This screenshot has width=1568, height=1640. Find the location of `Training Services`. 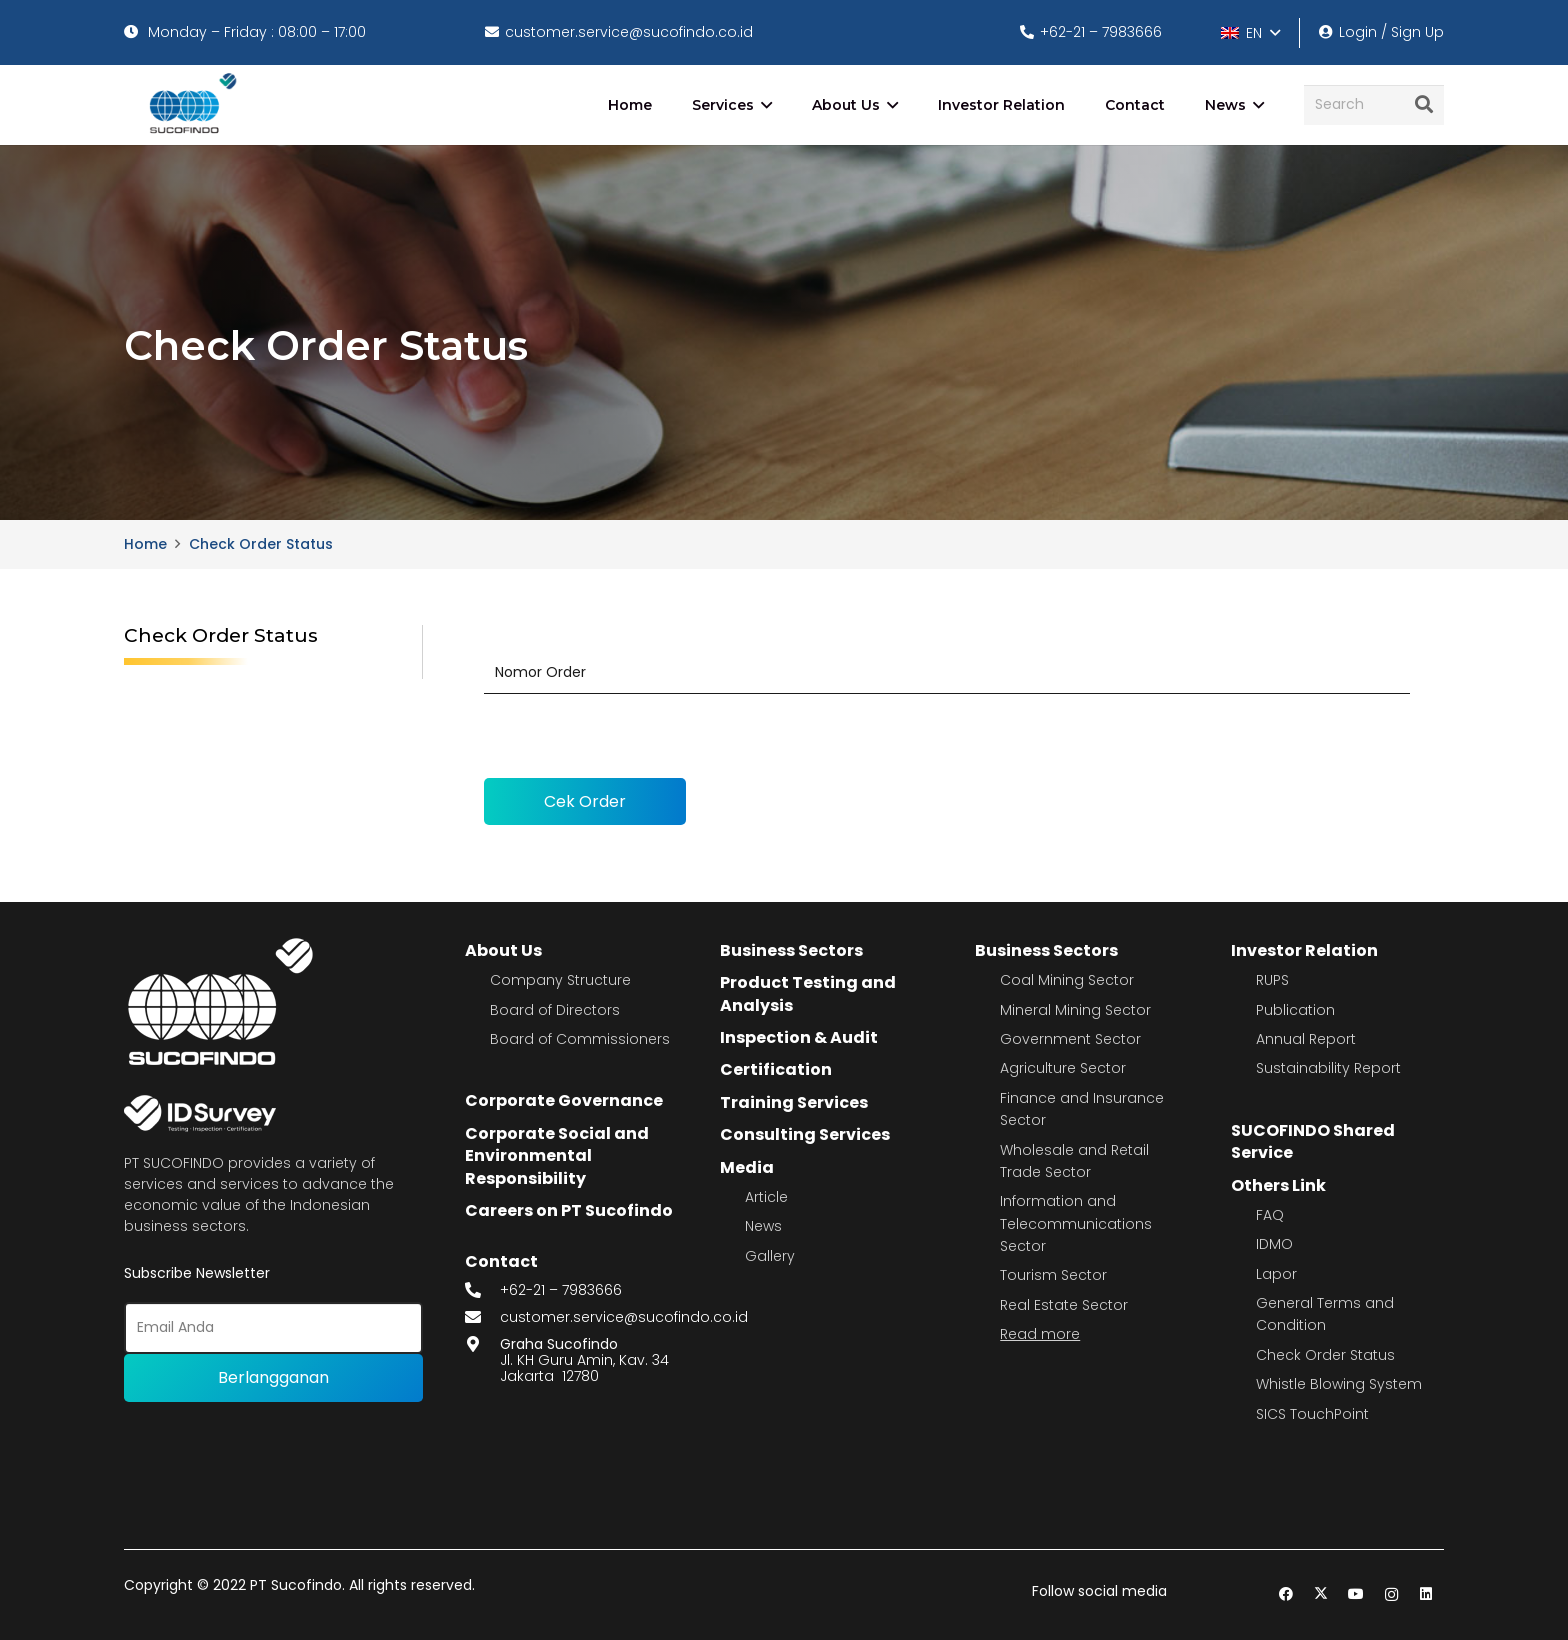

Training Services is located at coordinates (794, 1102).